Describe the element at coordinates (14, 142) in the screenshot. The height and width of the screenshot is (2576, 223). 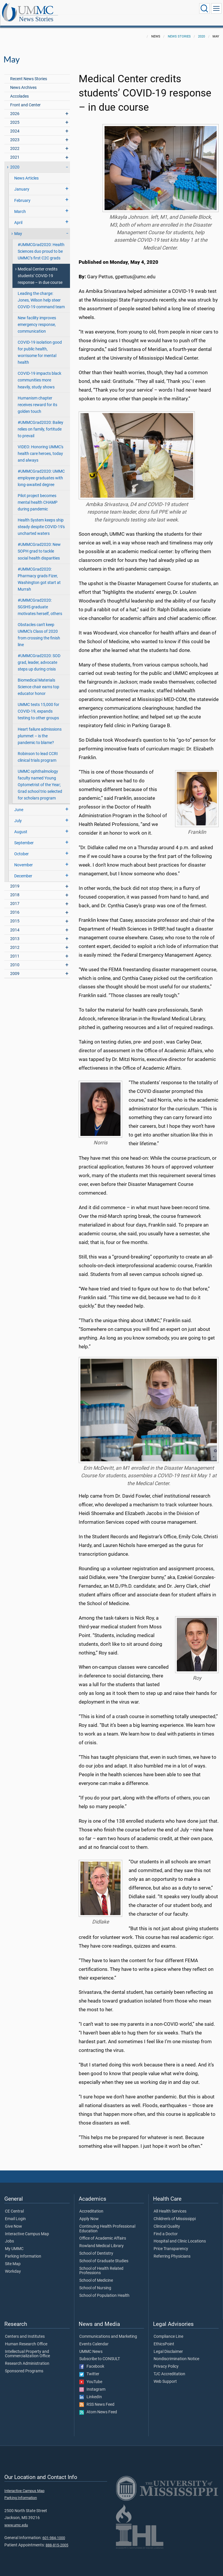
I see `2022` at that location.